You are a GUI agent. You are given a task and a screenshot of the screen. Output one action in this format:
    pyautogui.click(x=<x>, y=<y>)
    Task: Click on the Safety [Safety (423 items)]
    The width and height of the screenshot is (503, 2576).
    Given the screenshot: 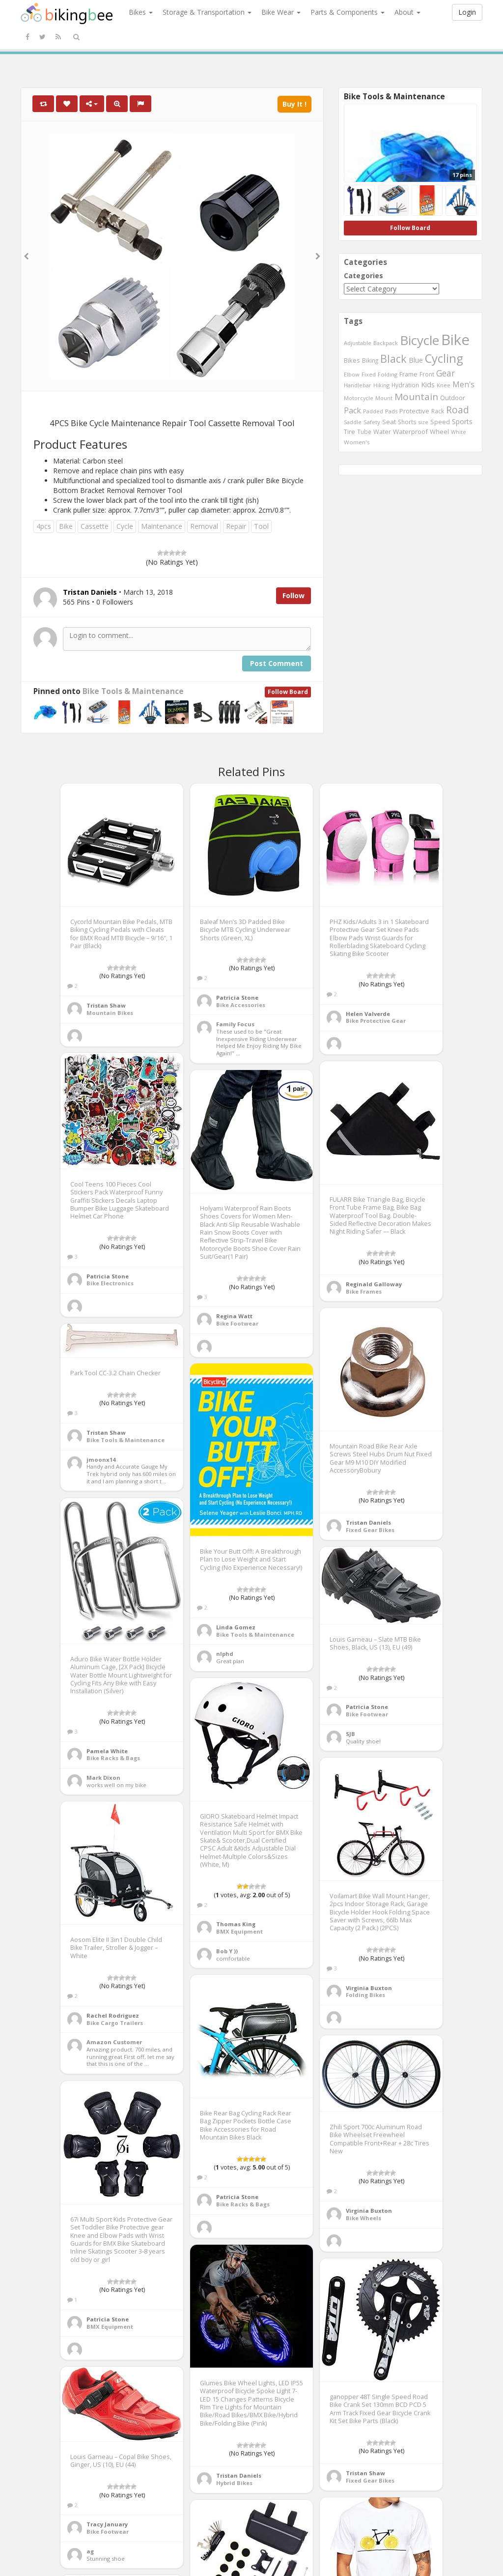 What is the action you would take?
    pyautogui.click(x=371, y=422)
    